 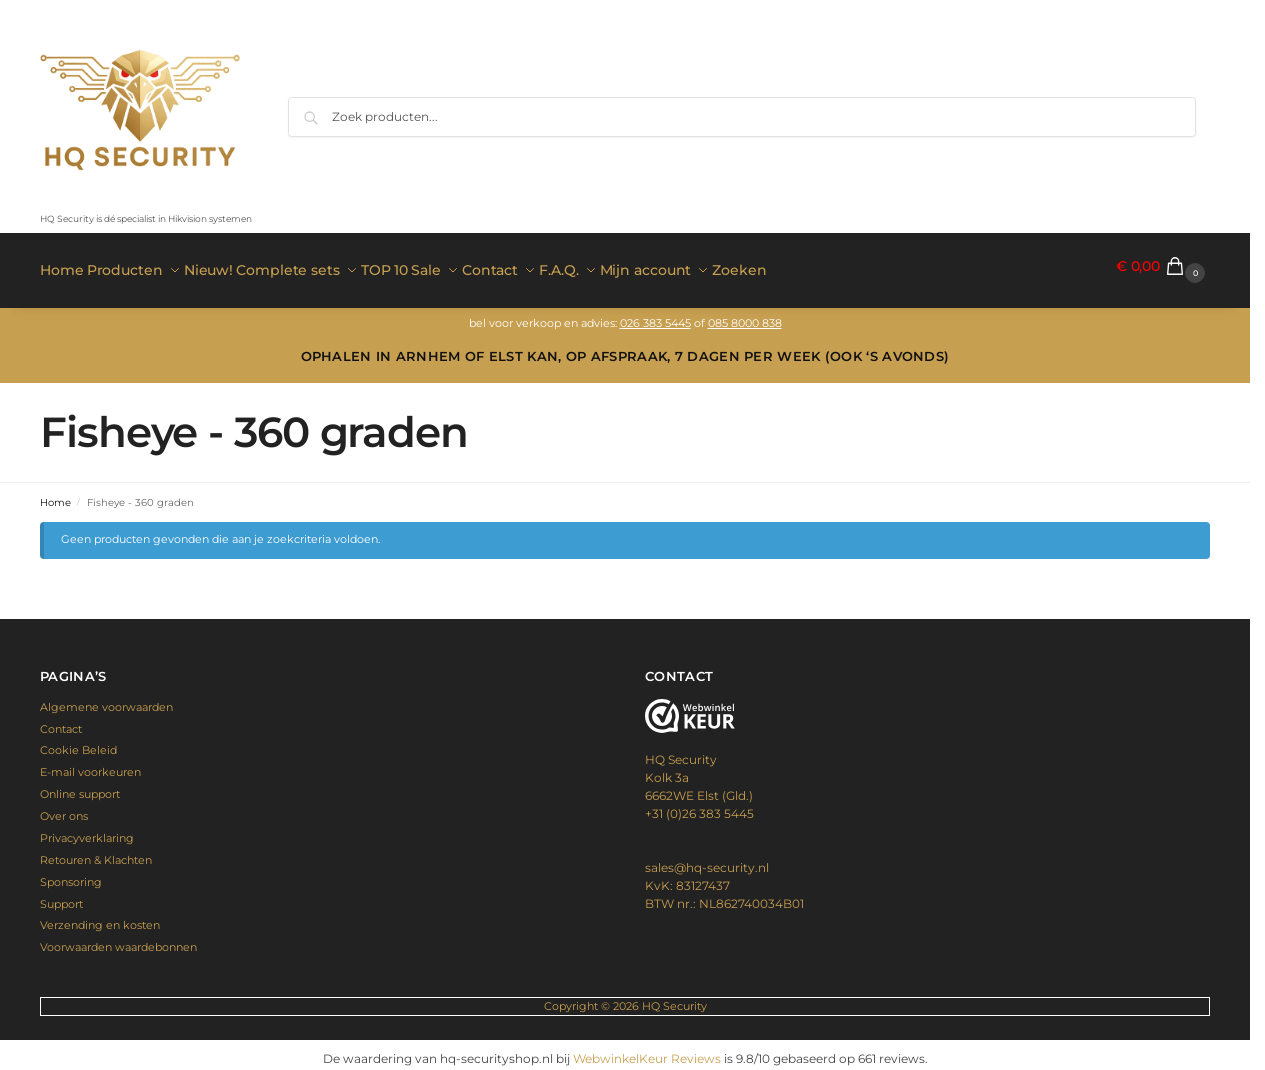 I want to click on 085 8000 838, so click(x=745, y=314).